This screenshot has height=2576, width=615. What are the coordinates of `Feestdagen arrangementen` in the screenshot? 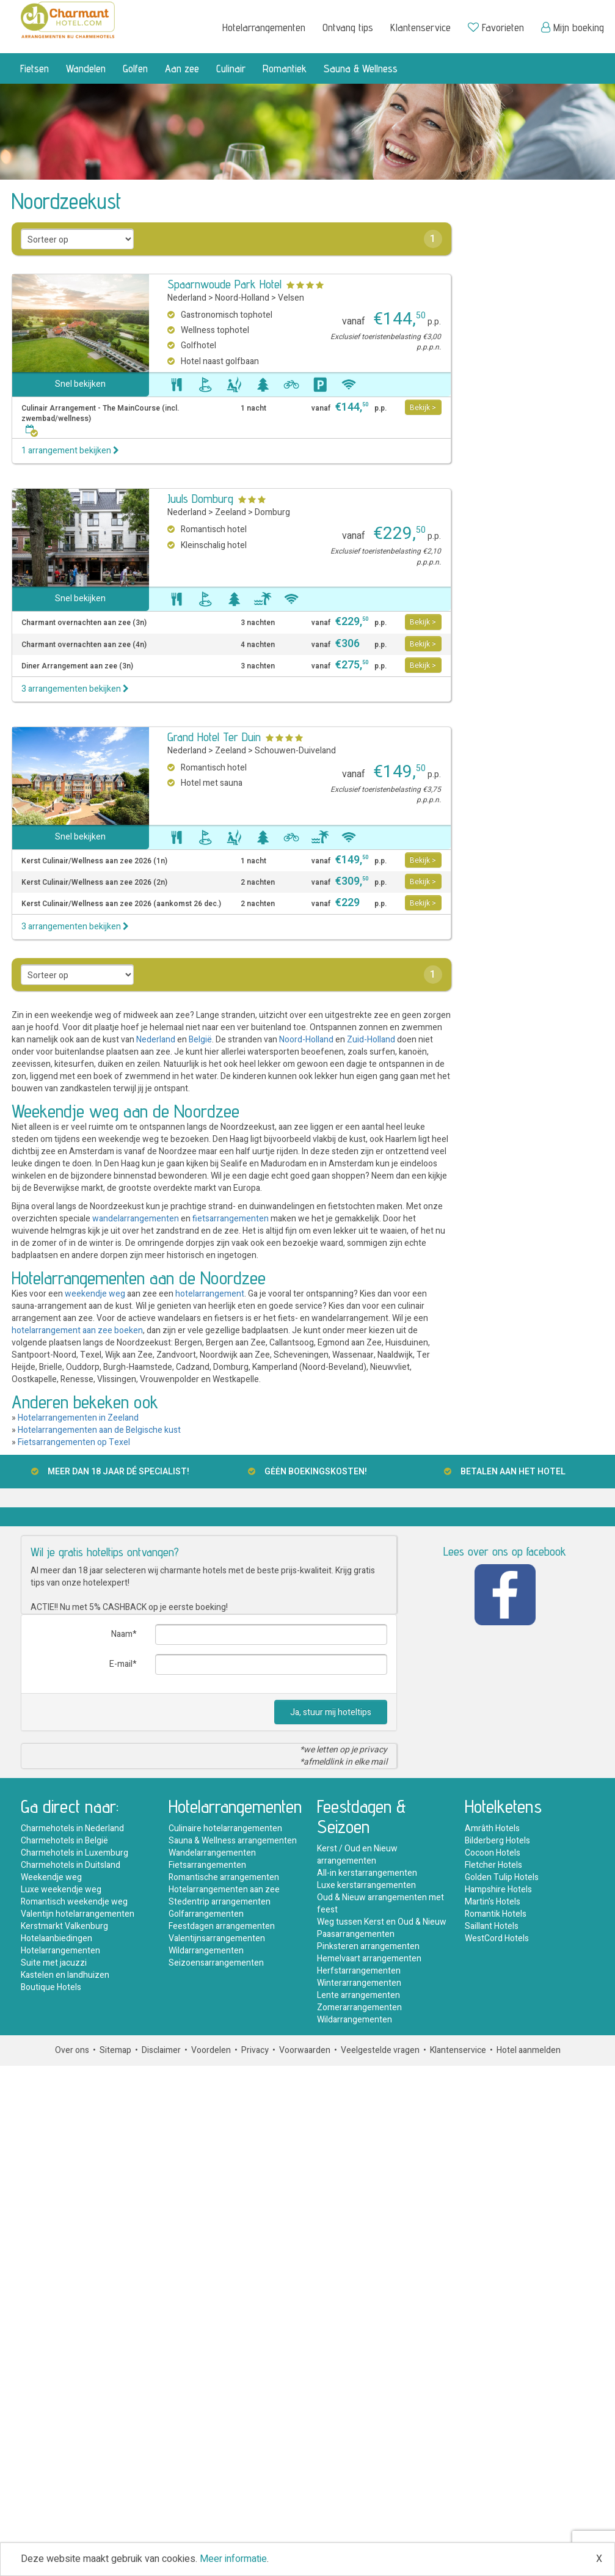 It's located at (222, 1926).